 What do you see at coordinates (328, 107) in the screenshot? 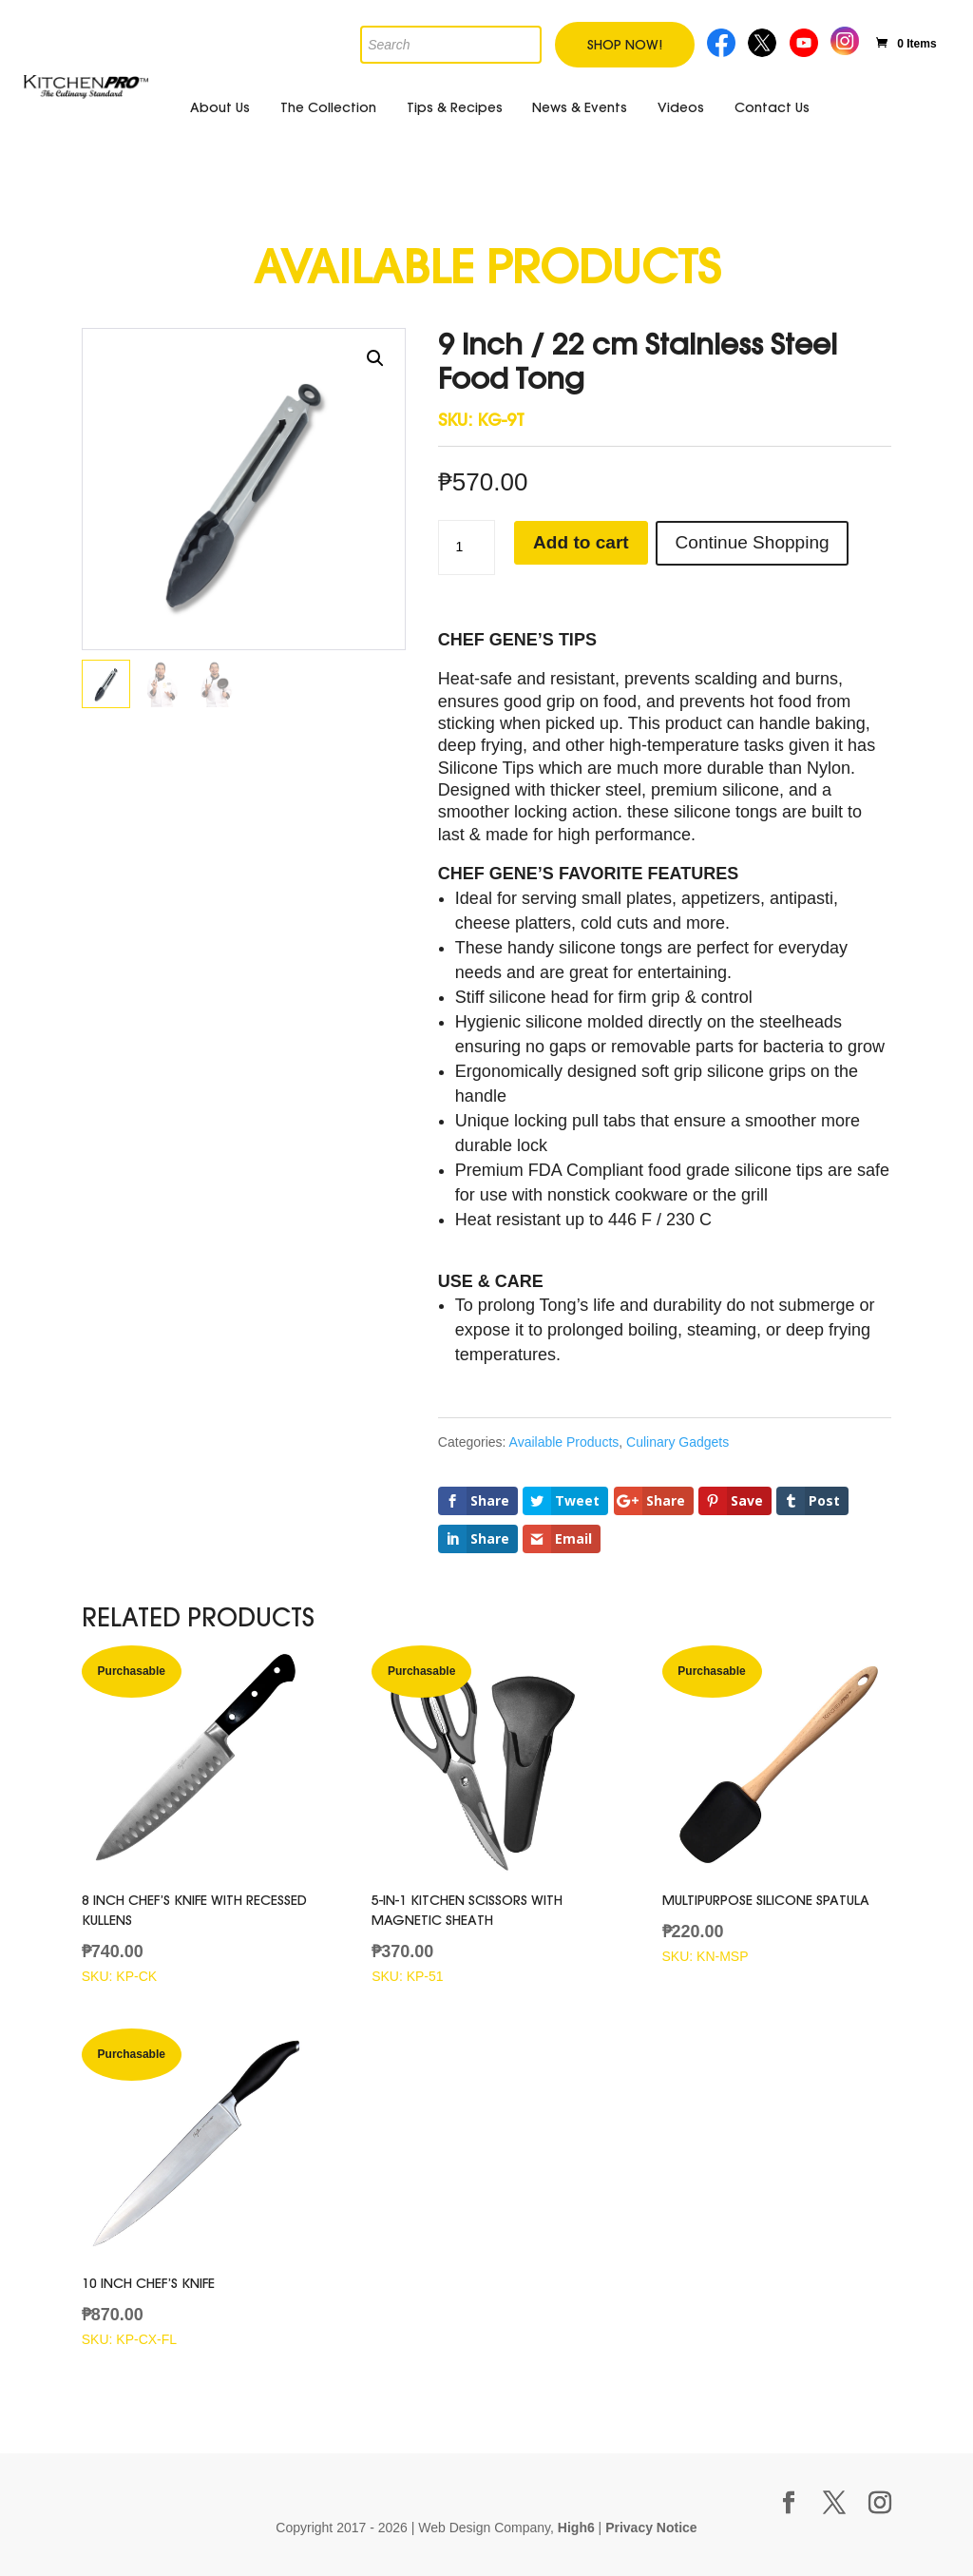
I see `The Collection` at bounding box center [328, 107].